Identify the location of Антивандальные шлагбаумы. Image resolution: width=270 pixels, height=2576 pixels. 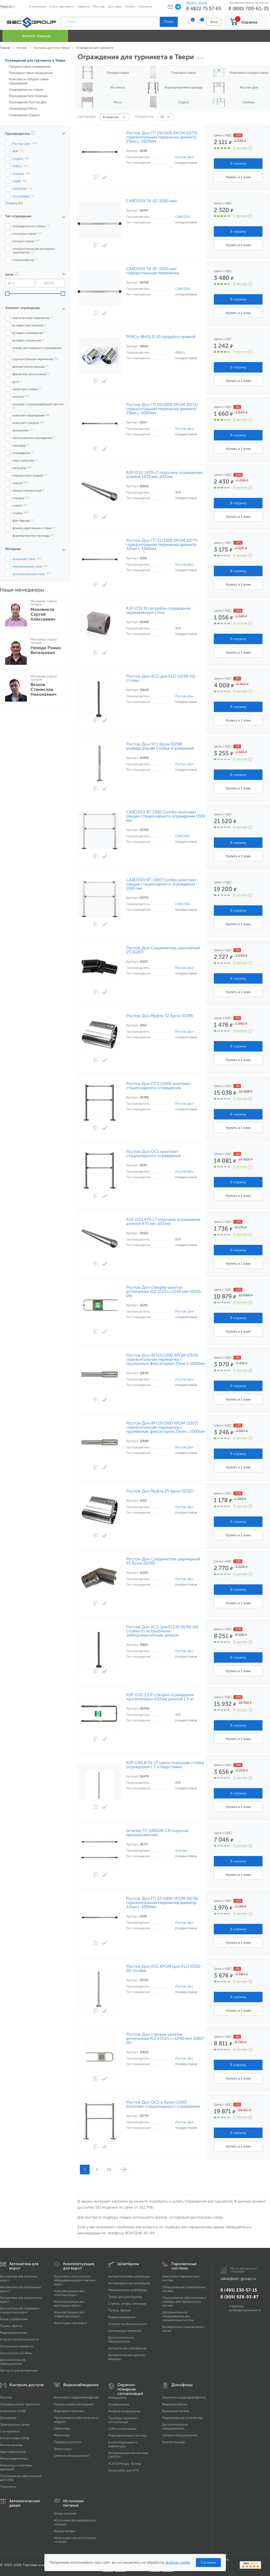
(129, 2283).